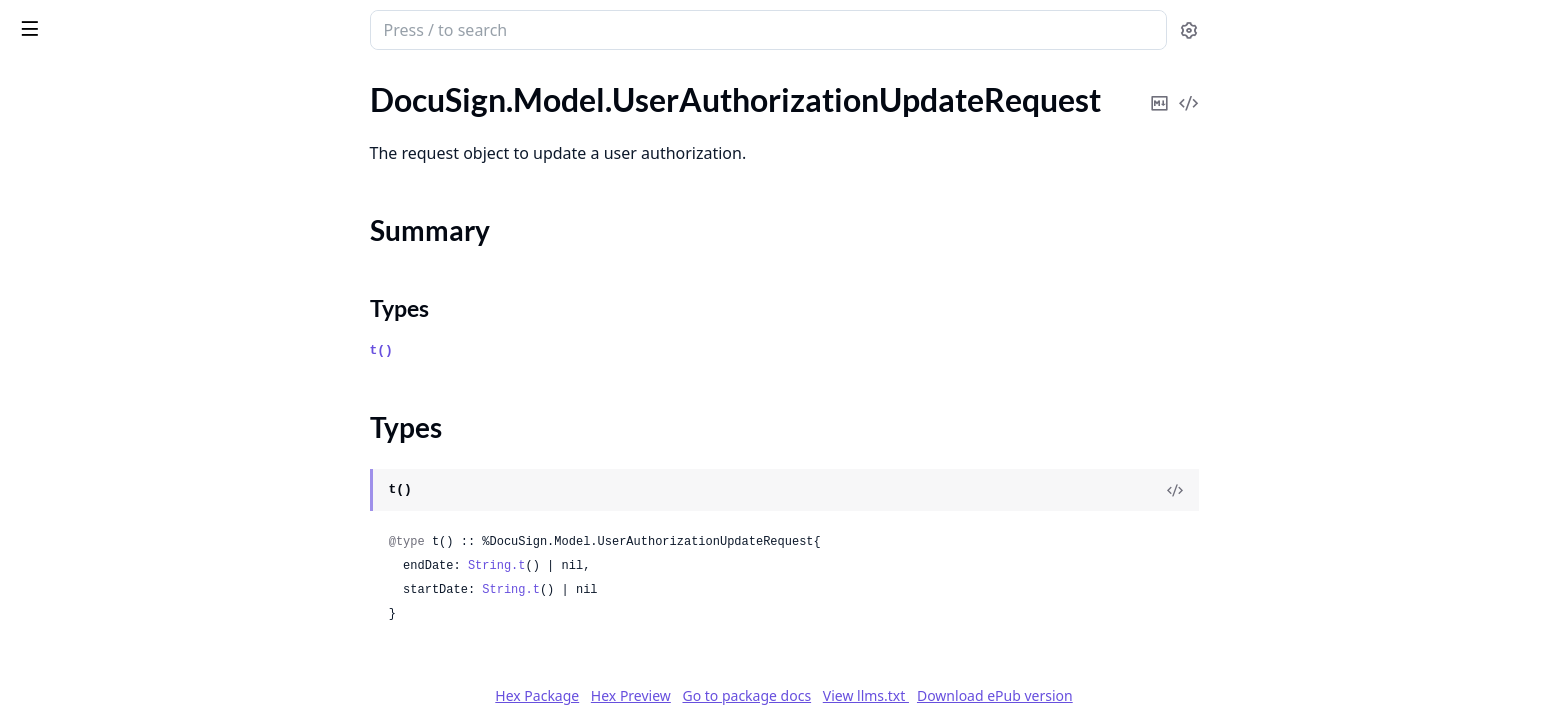 This screenshot has width=1568, height=720. Describe the element at coordinates (781, 695) in the screenshot. I see `Hex Preview` at that location.